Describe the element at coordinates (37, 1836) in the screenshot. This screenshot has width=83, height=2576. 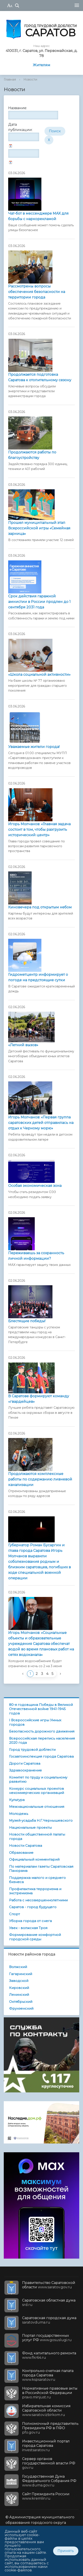
I see `Новости общественной палаты города` at that location.